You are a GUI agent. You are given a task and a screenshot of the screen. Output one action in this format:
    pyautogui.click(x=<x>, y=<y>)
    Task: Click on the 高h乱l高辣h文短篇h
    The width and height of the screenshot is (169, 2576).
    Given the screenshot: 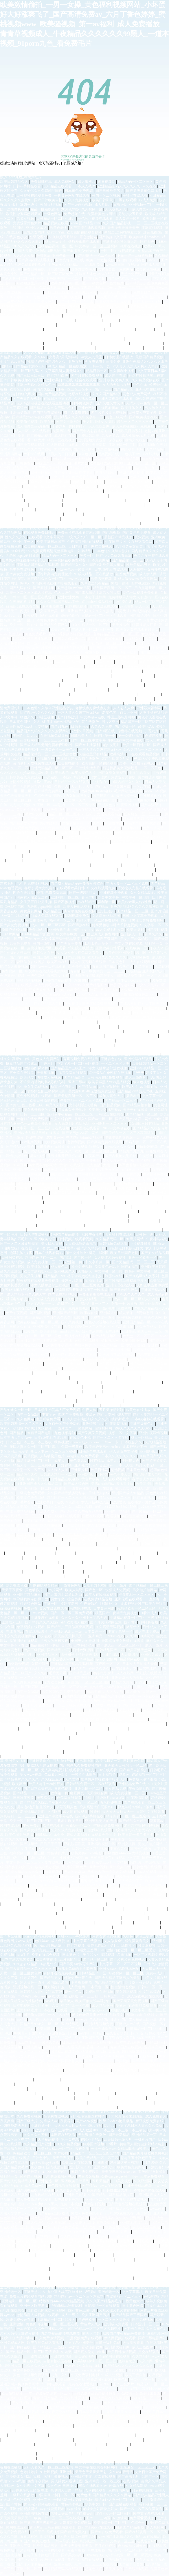 What is the action you would take?
    pyautogui.click(x=57, y=2426)
    